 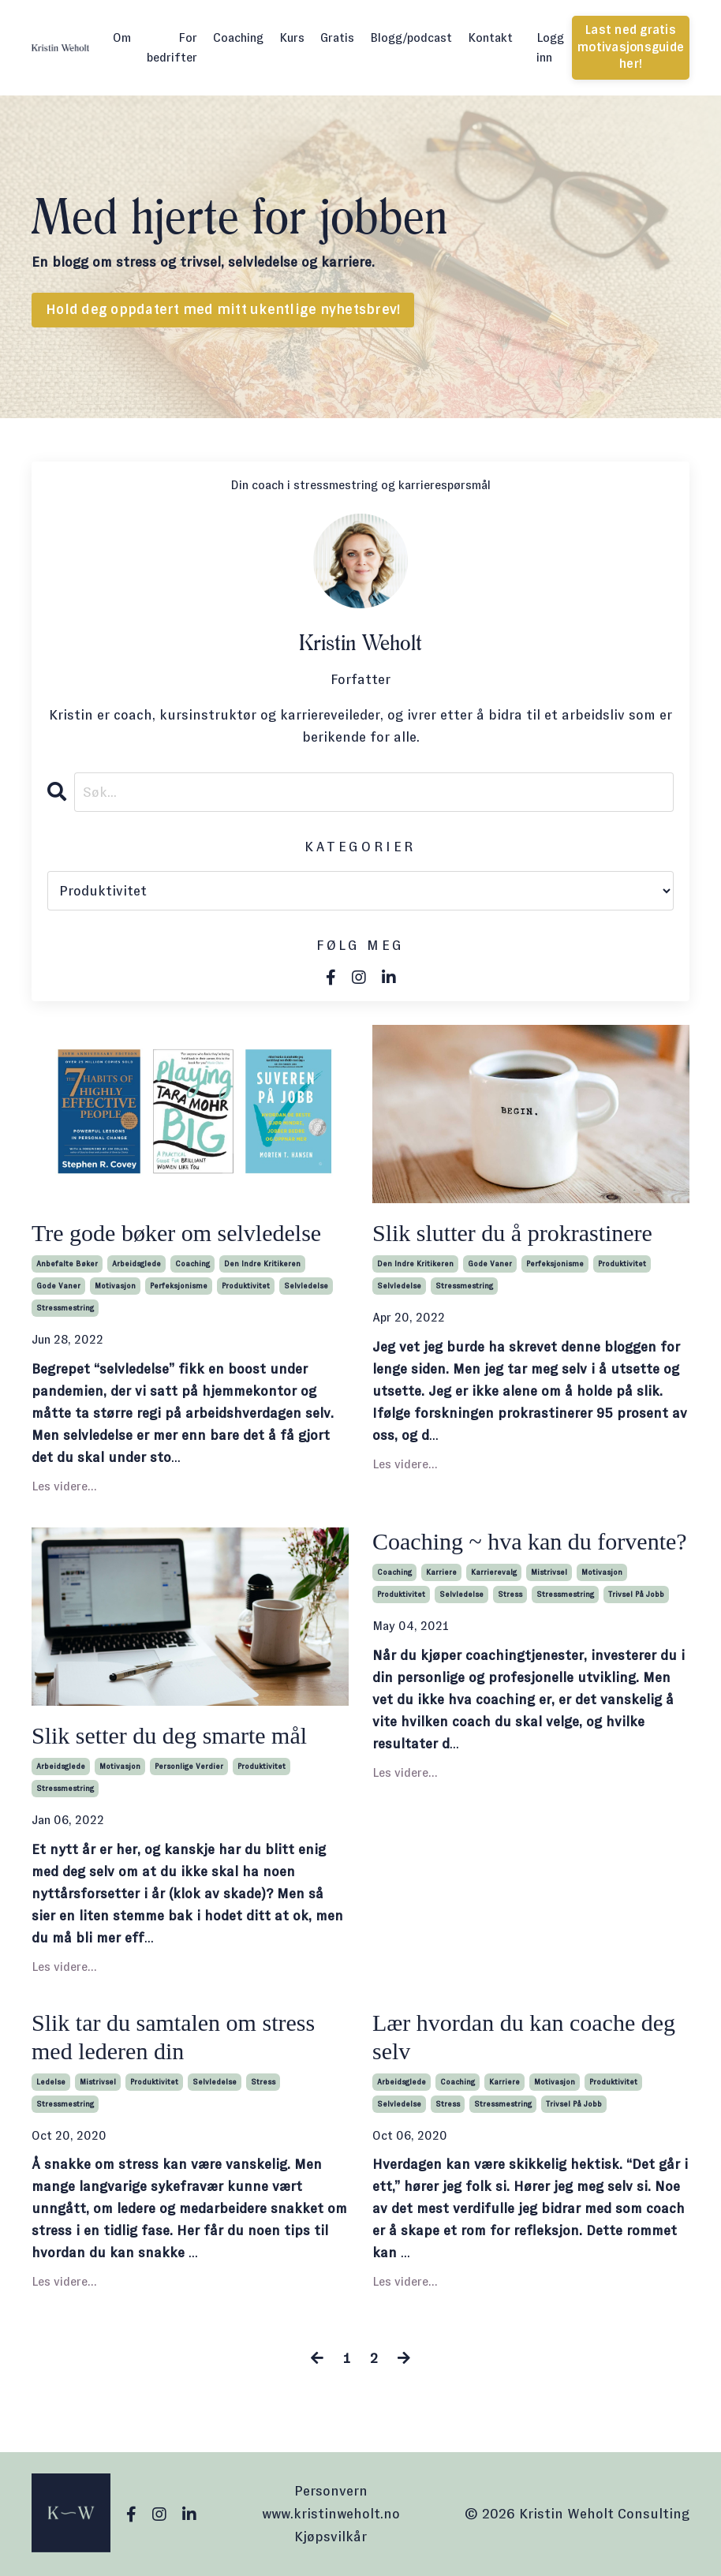 What do you see at coordinates (331, 2514) in the screenshot?
I see `www.kristinweholt.no` at bounding box center [331, 2514].